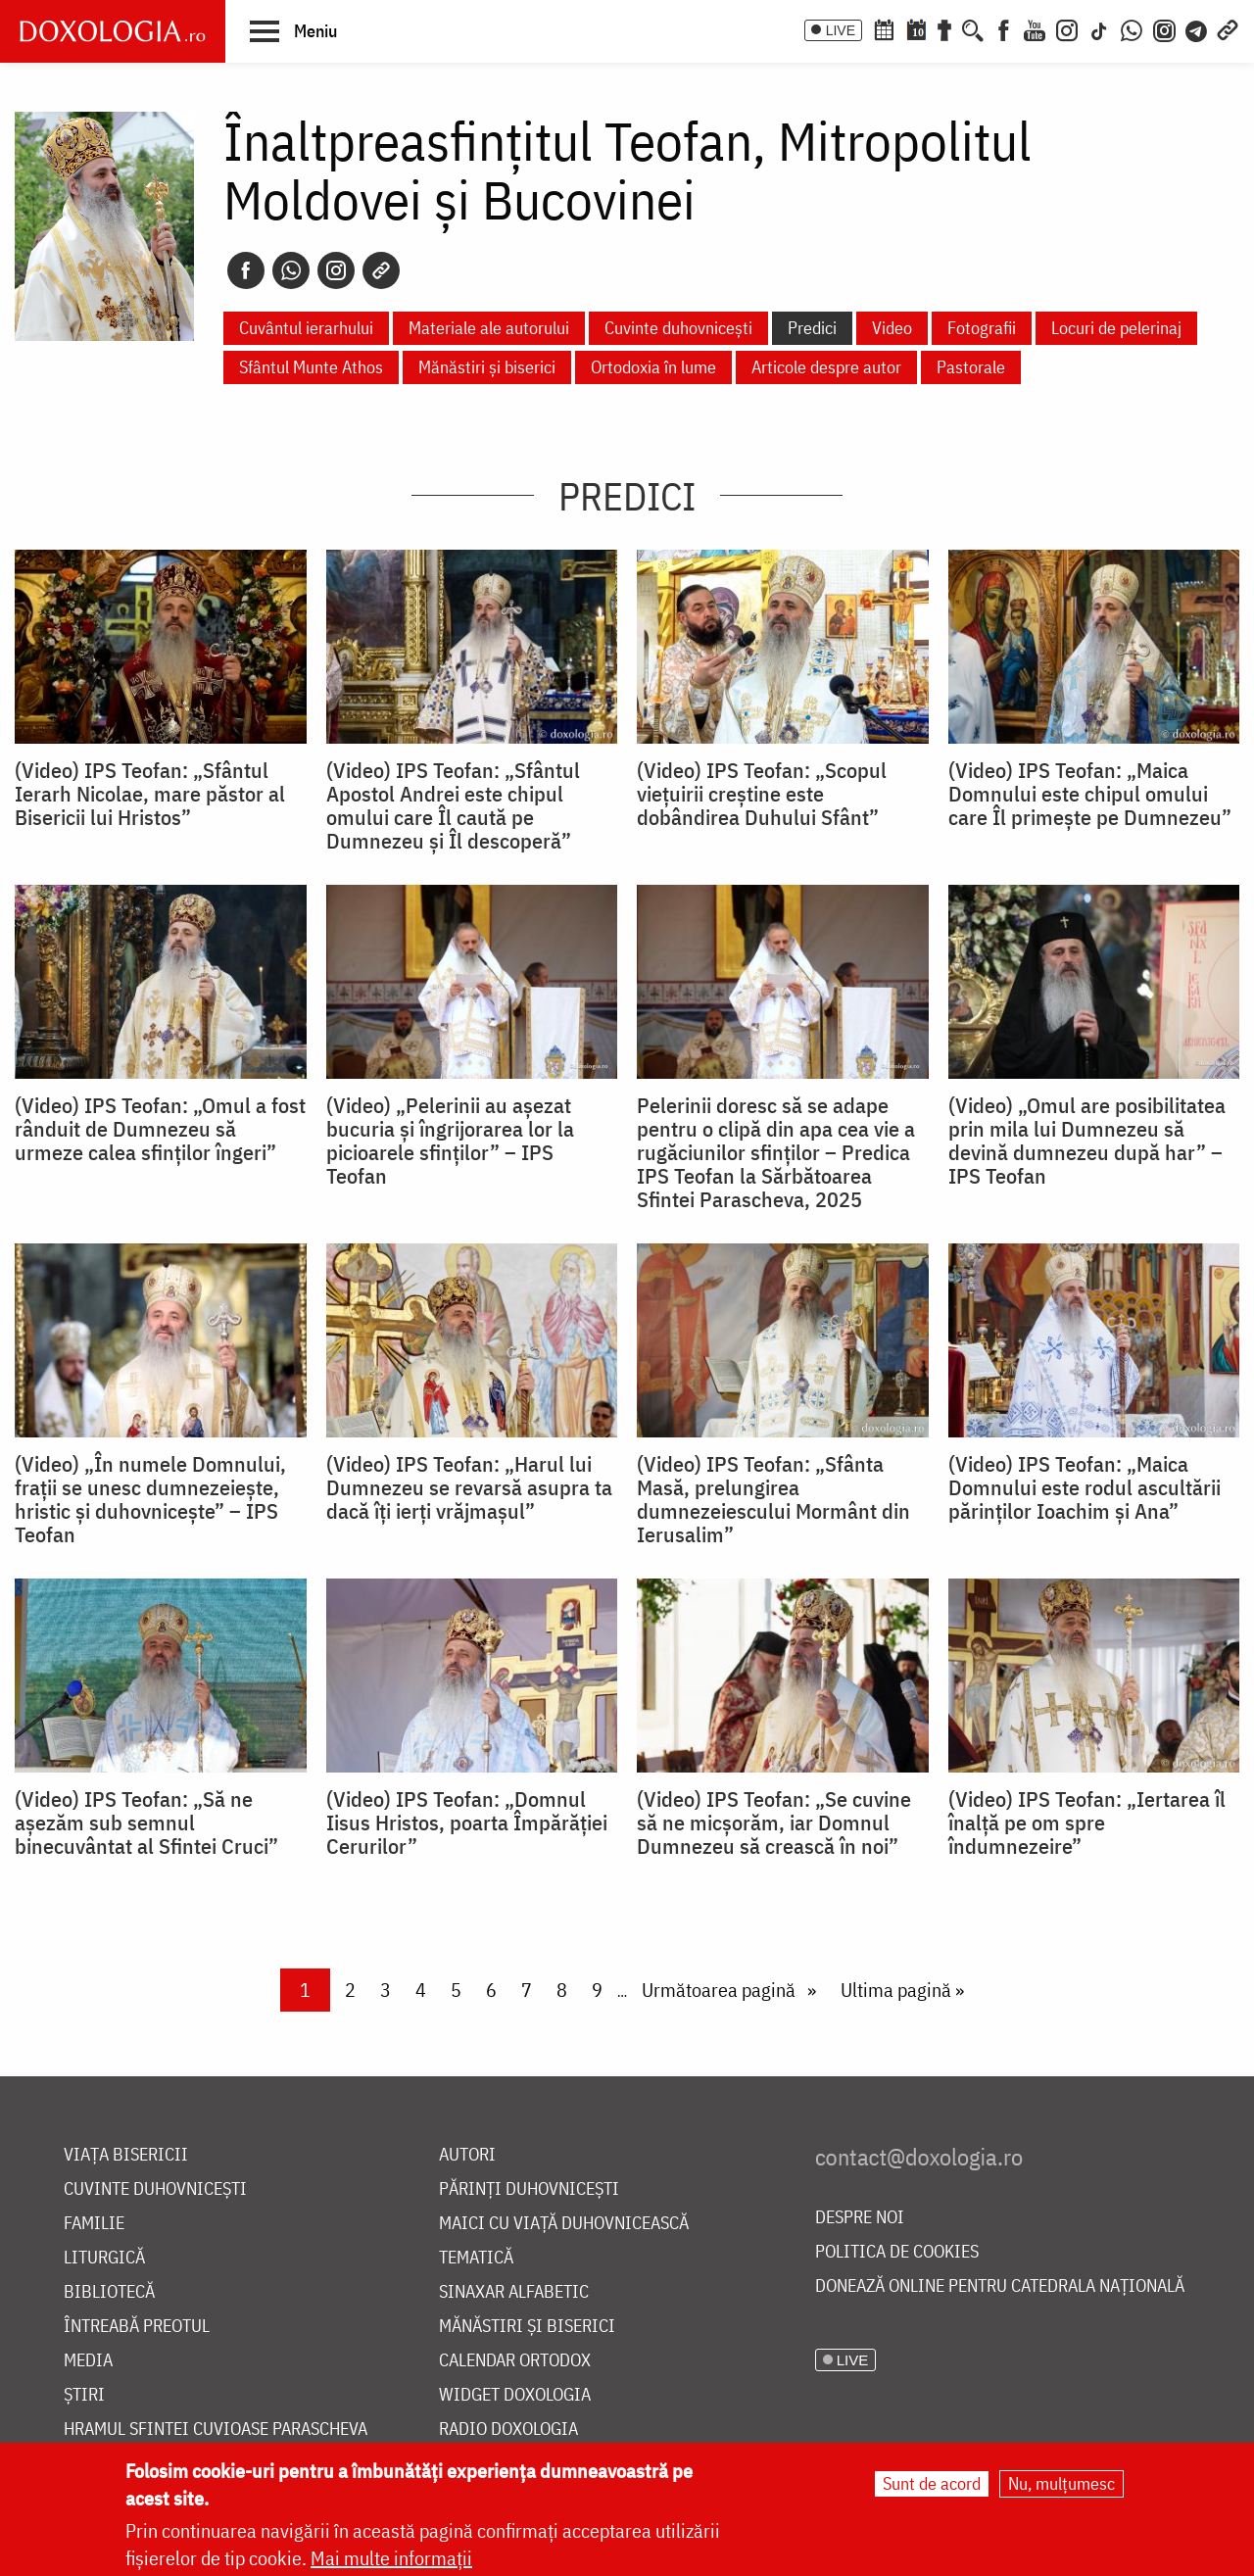 This screenshot has height=2576, width=1254. I want to click on (Video) IPS Teofan: „Sfântul Apostol Andrei este chipul omului care Îl caută pe Dumnezeu și Îl descoperă”, so click(453, 805).